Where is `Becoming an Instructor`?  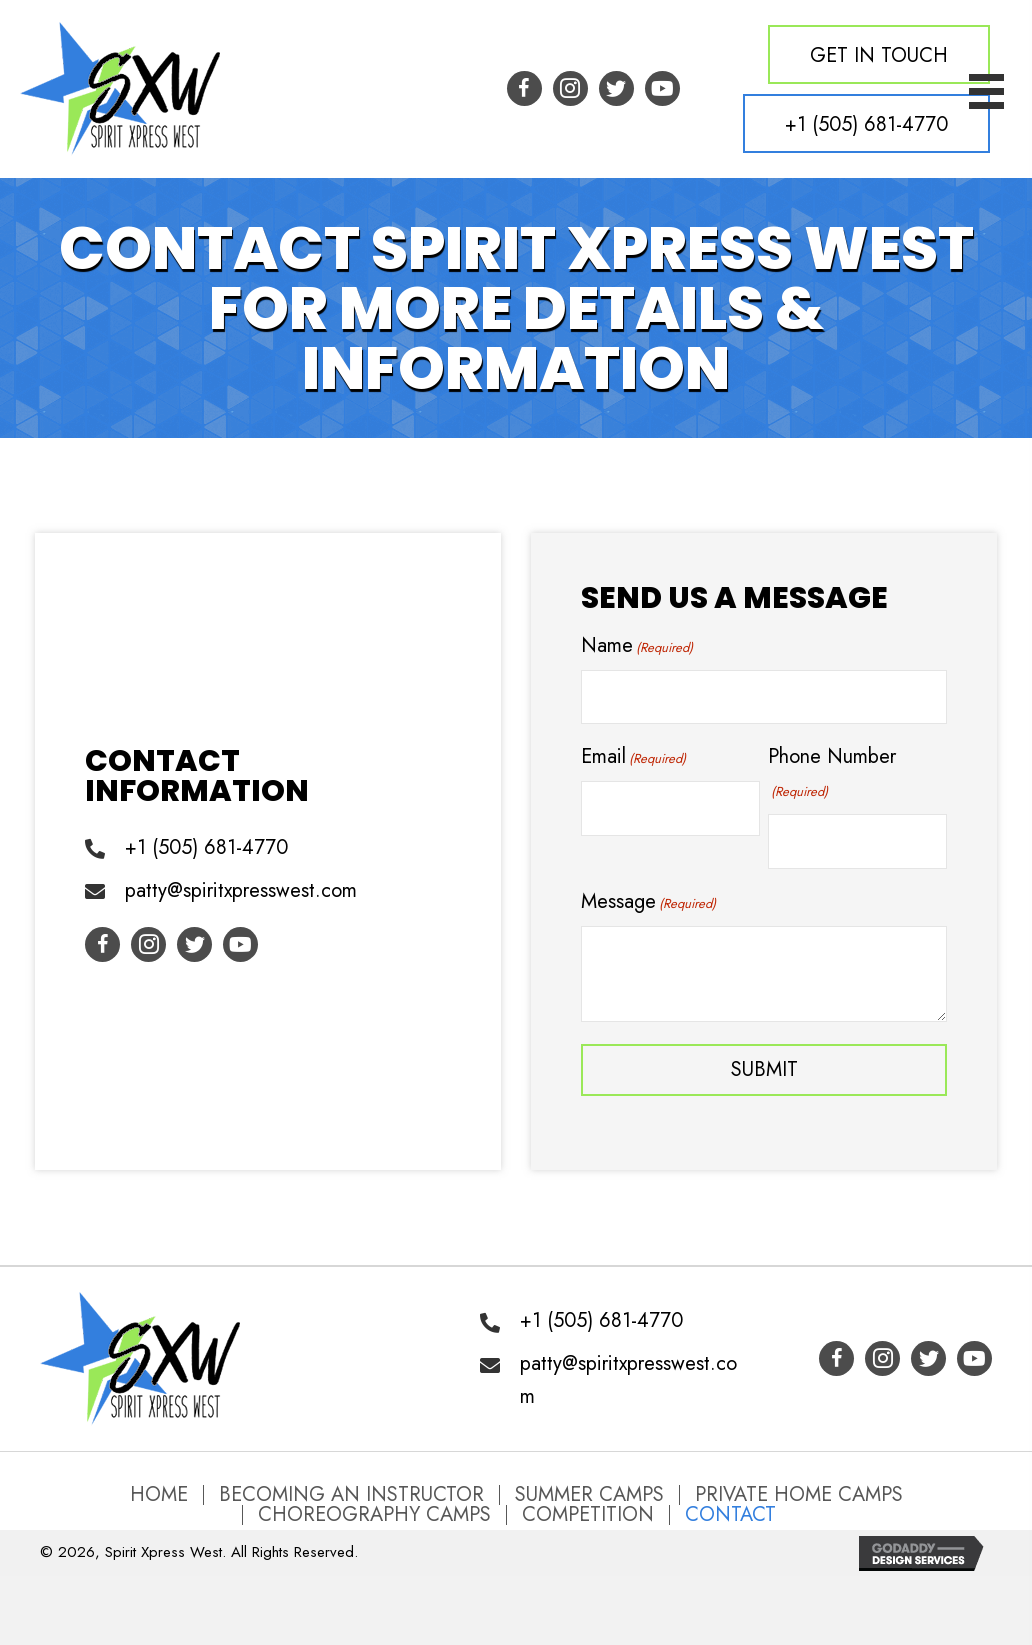 Becoming an Instructor is located at coordinates (351, 1495).